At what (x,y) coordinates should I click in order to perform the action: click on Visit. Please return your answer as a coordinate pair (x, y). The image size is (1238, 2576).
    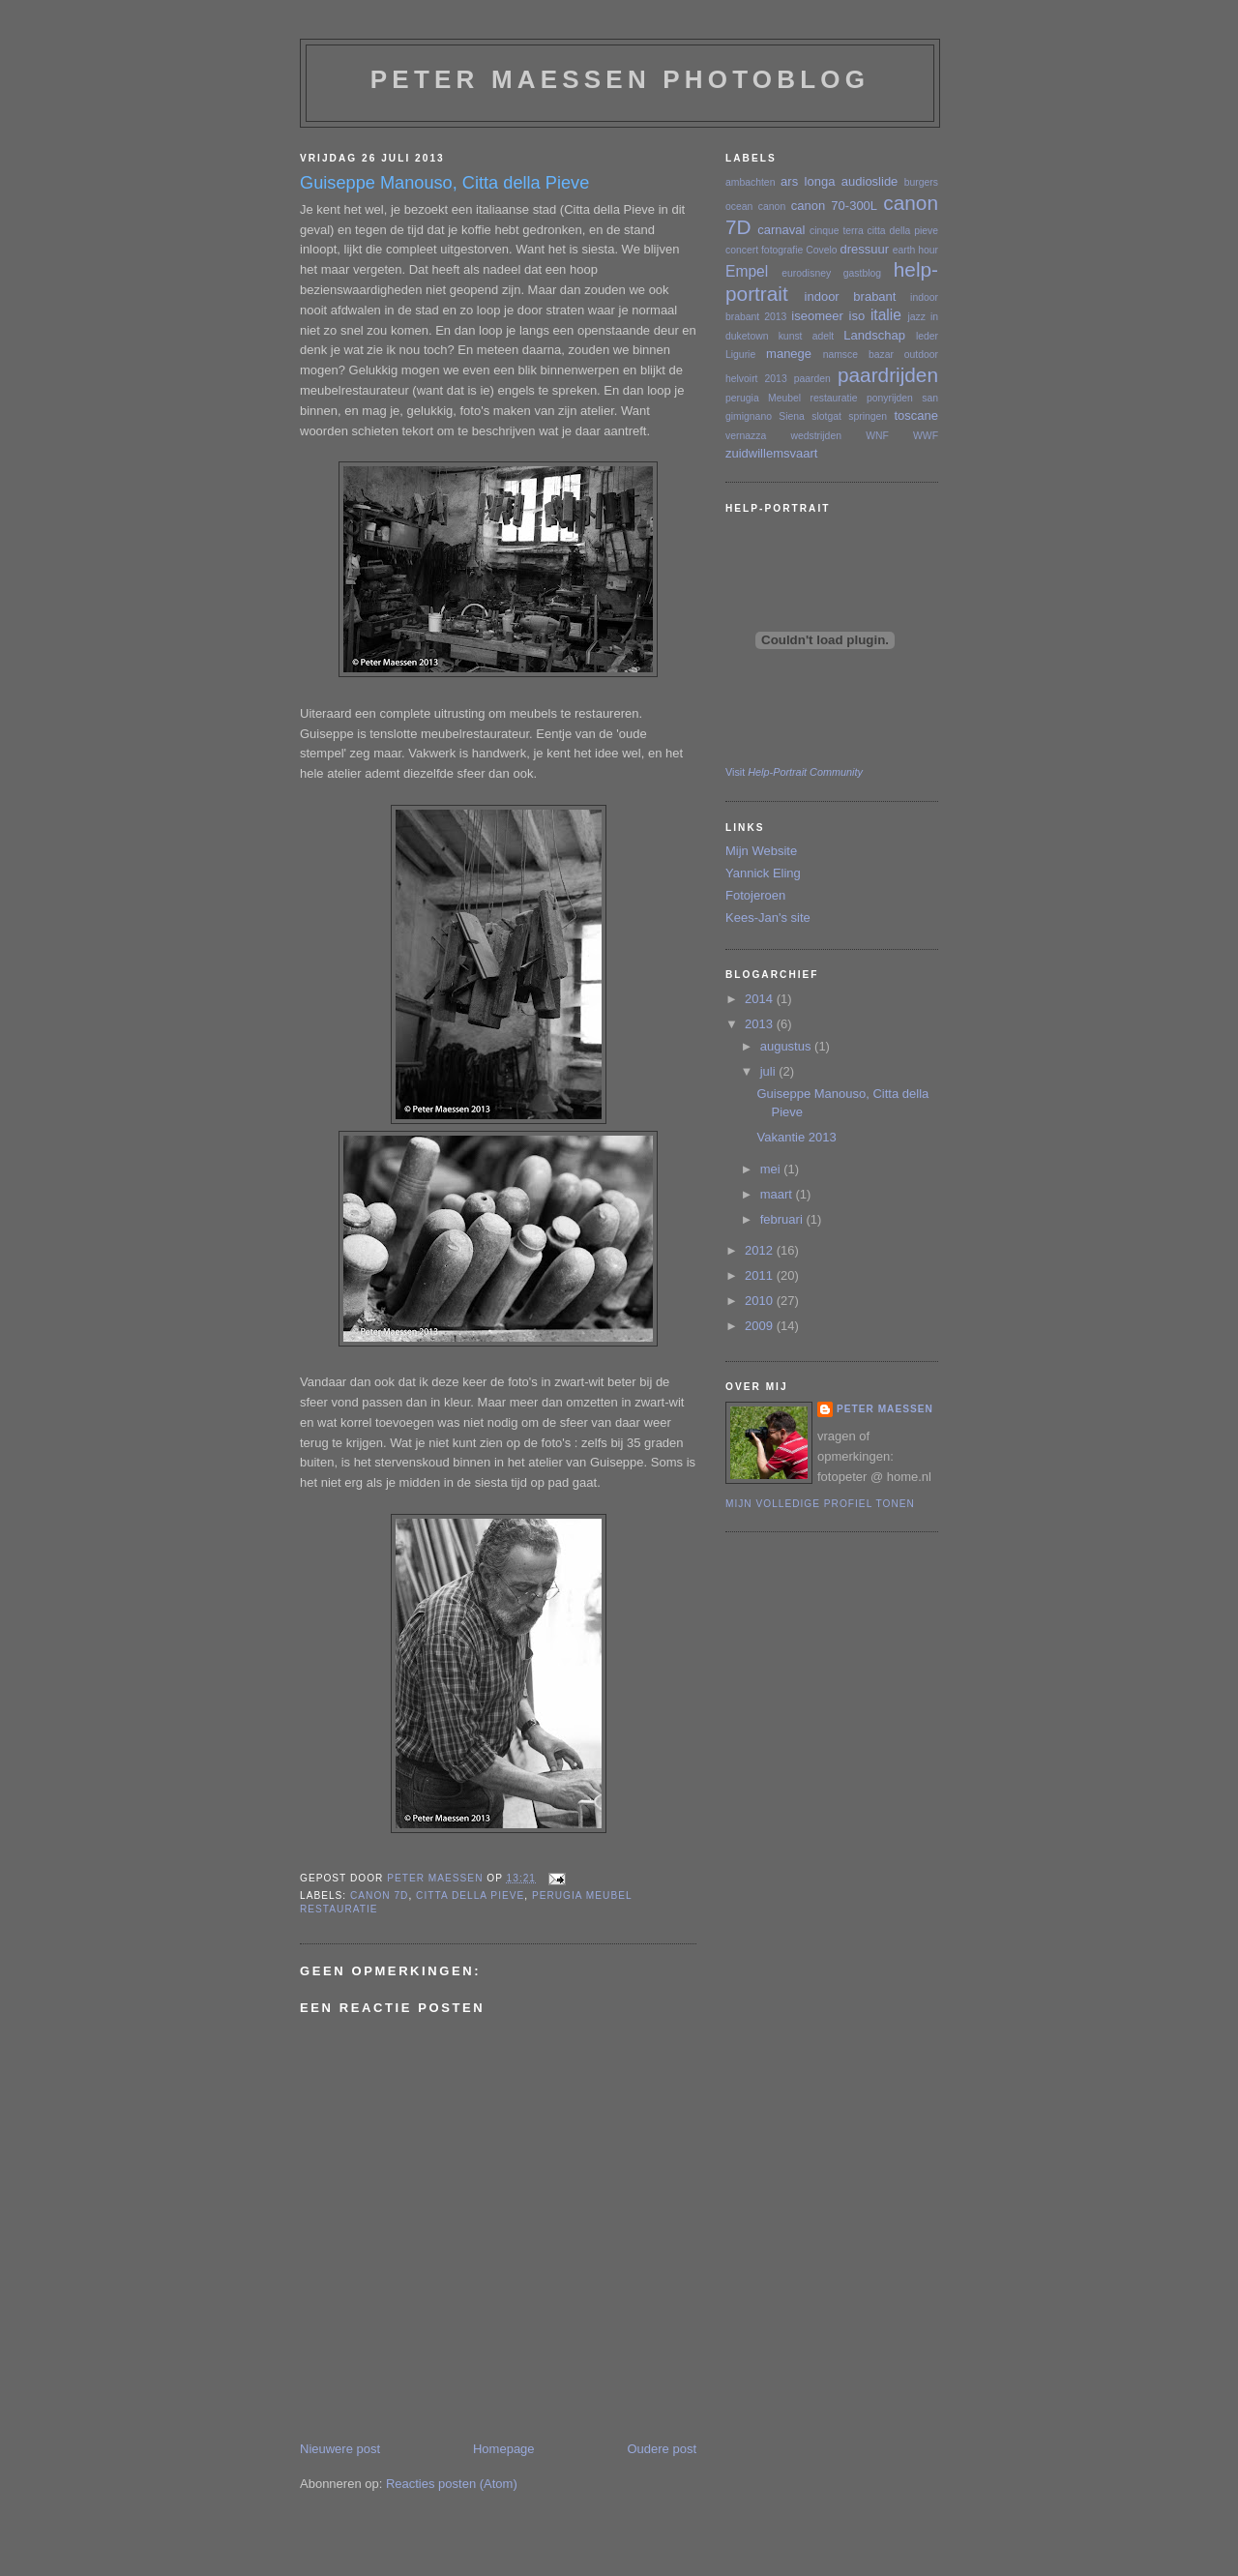
    Looking at the image, I should click on (794, 772).